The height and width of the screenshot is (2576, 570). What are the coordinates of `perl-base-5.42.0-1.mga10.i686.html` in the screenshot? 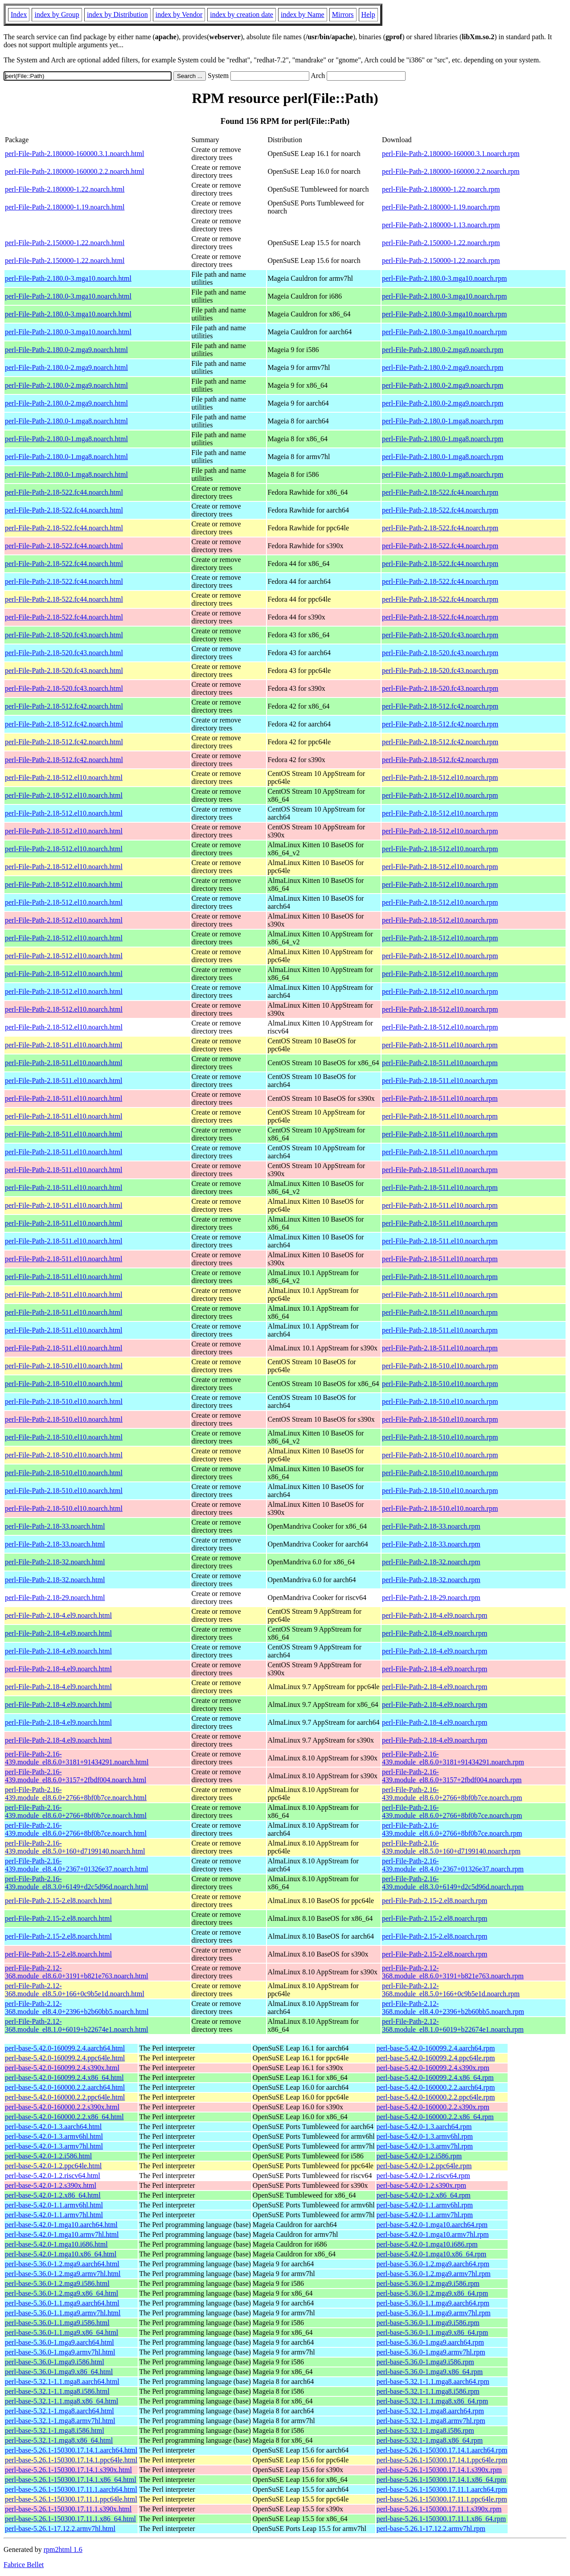 It's located at (56, 2244).